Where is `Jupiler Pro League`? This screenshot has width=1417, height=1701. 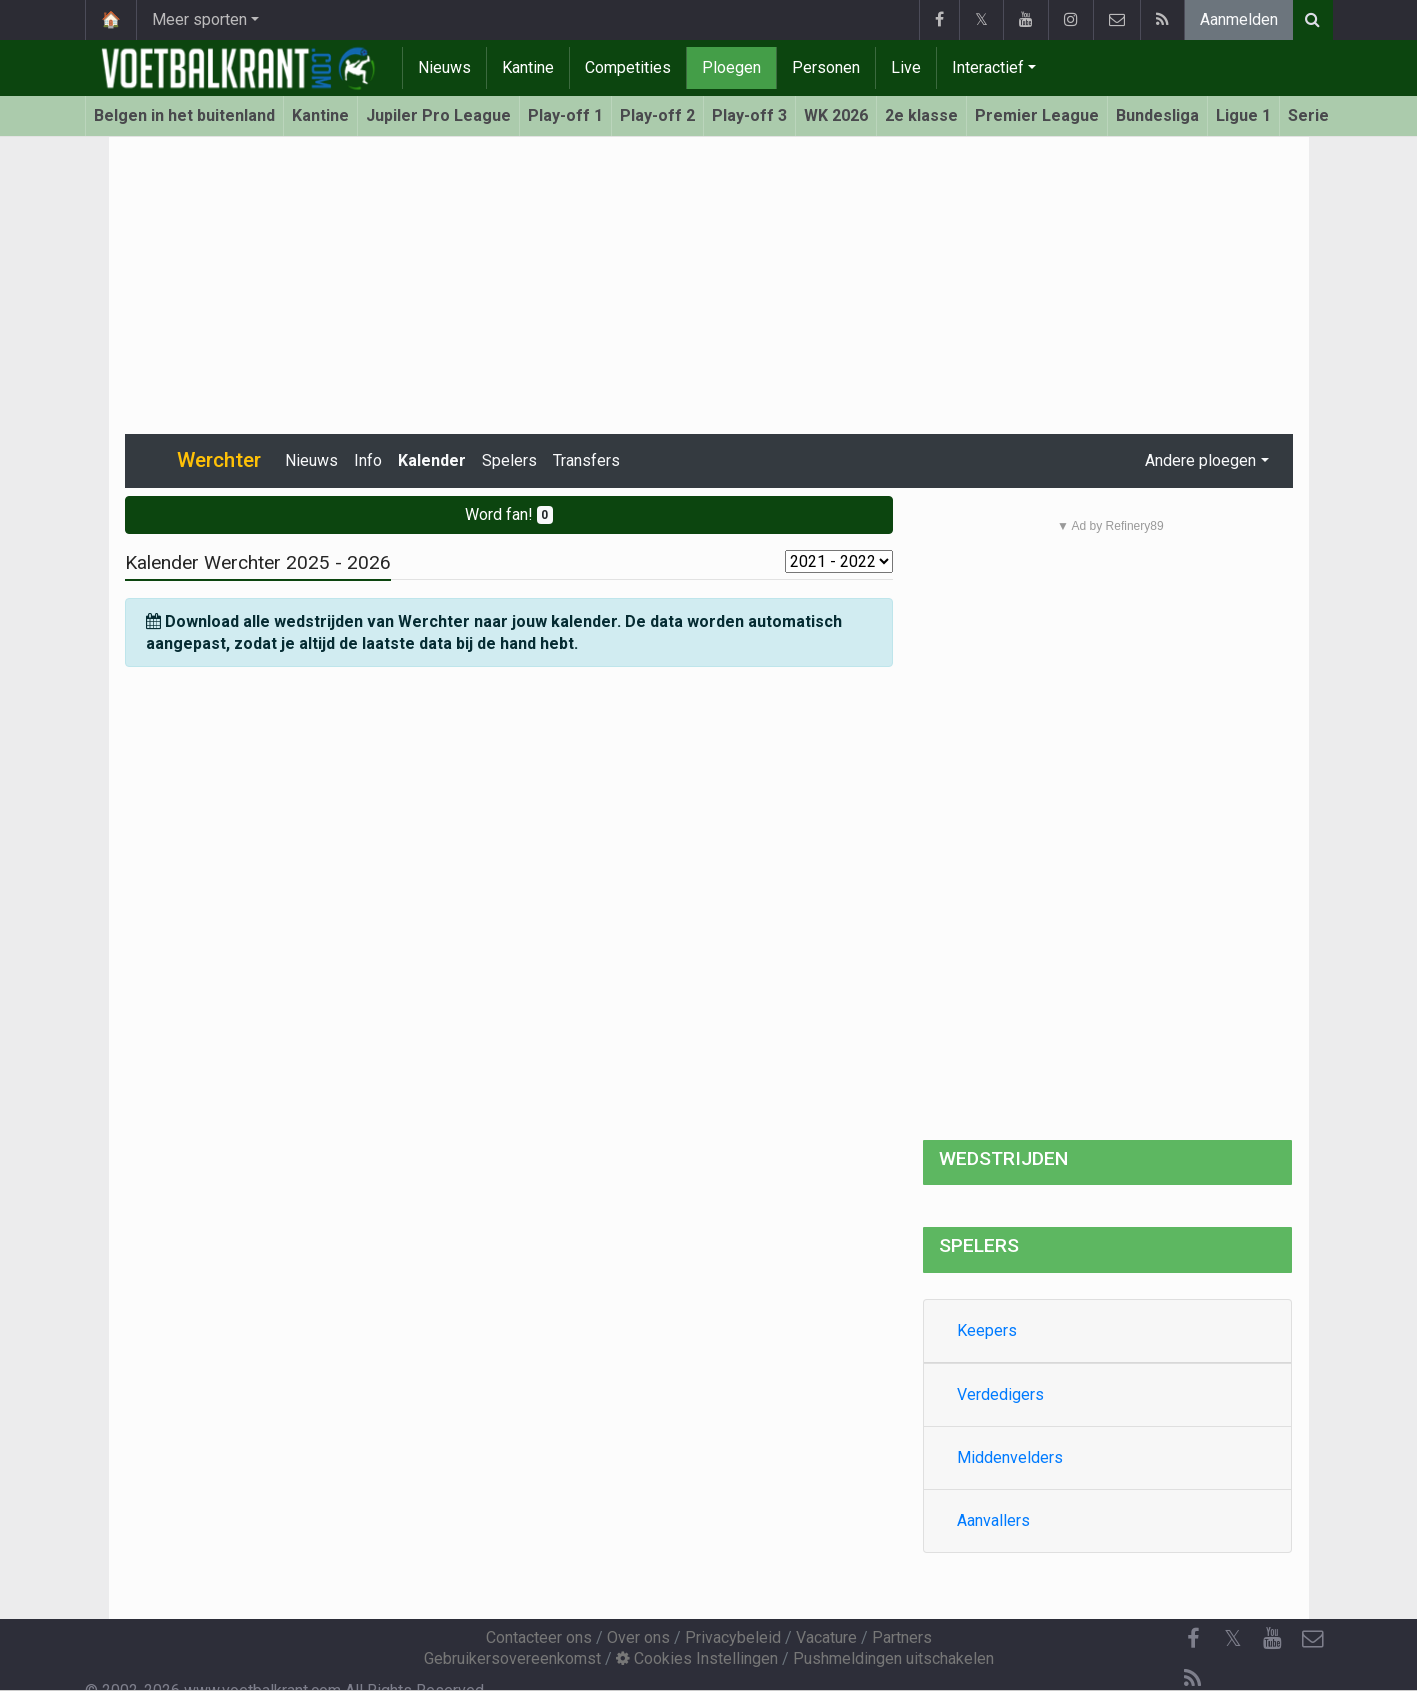
Jupiler Pro League is located at coordinates (438, 115).